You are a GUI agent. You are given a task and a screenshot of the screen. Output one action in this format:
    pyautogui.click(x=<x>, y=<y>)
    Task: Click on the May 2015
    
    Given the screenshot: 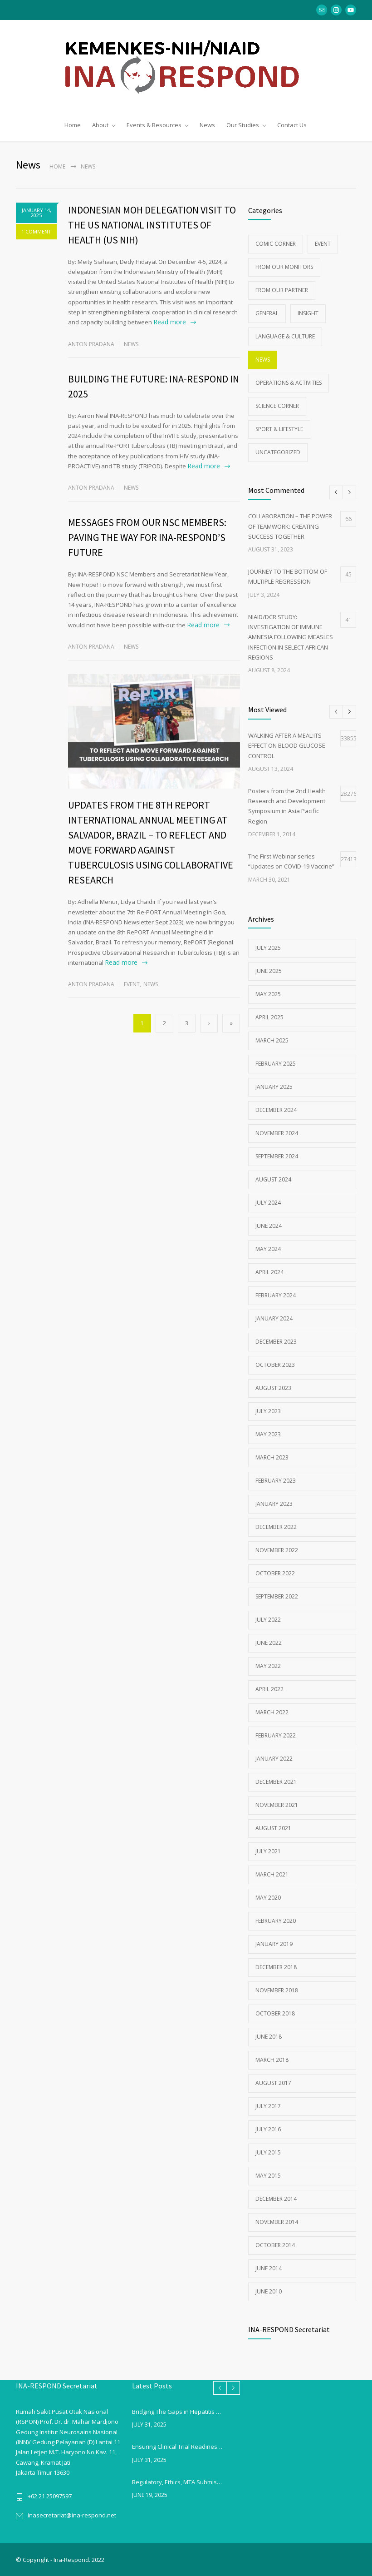 What is the action you would take?
    pyautogui.click(x=268, y=2175)
    